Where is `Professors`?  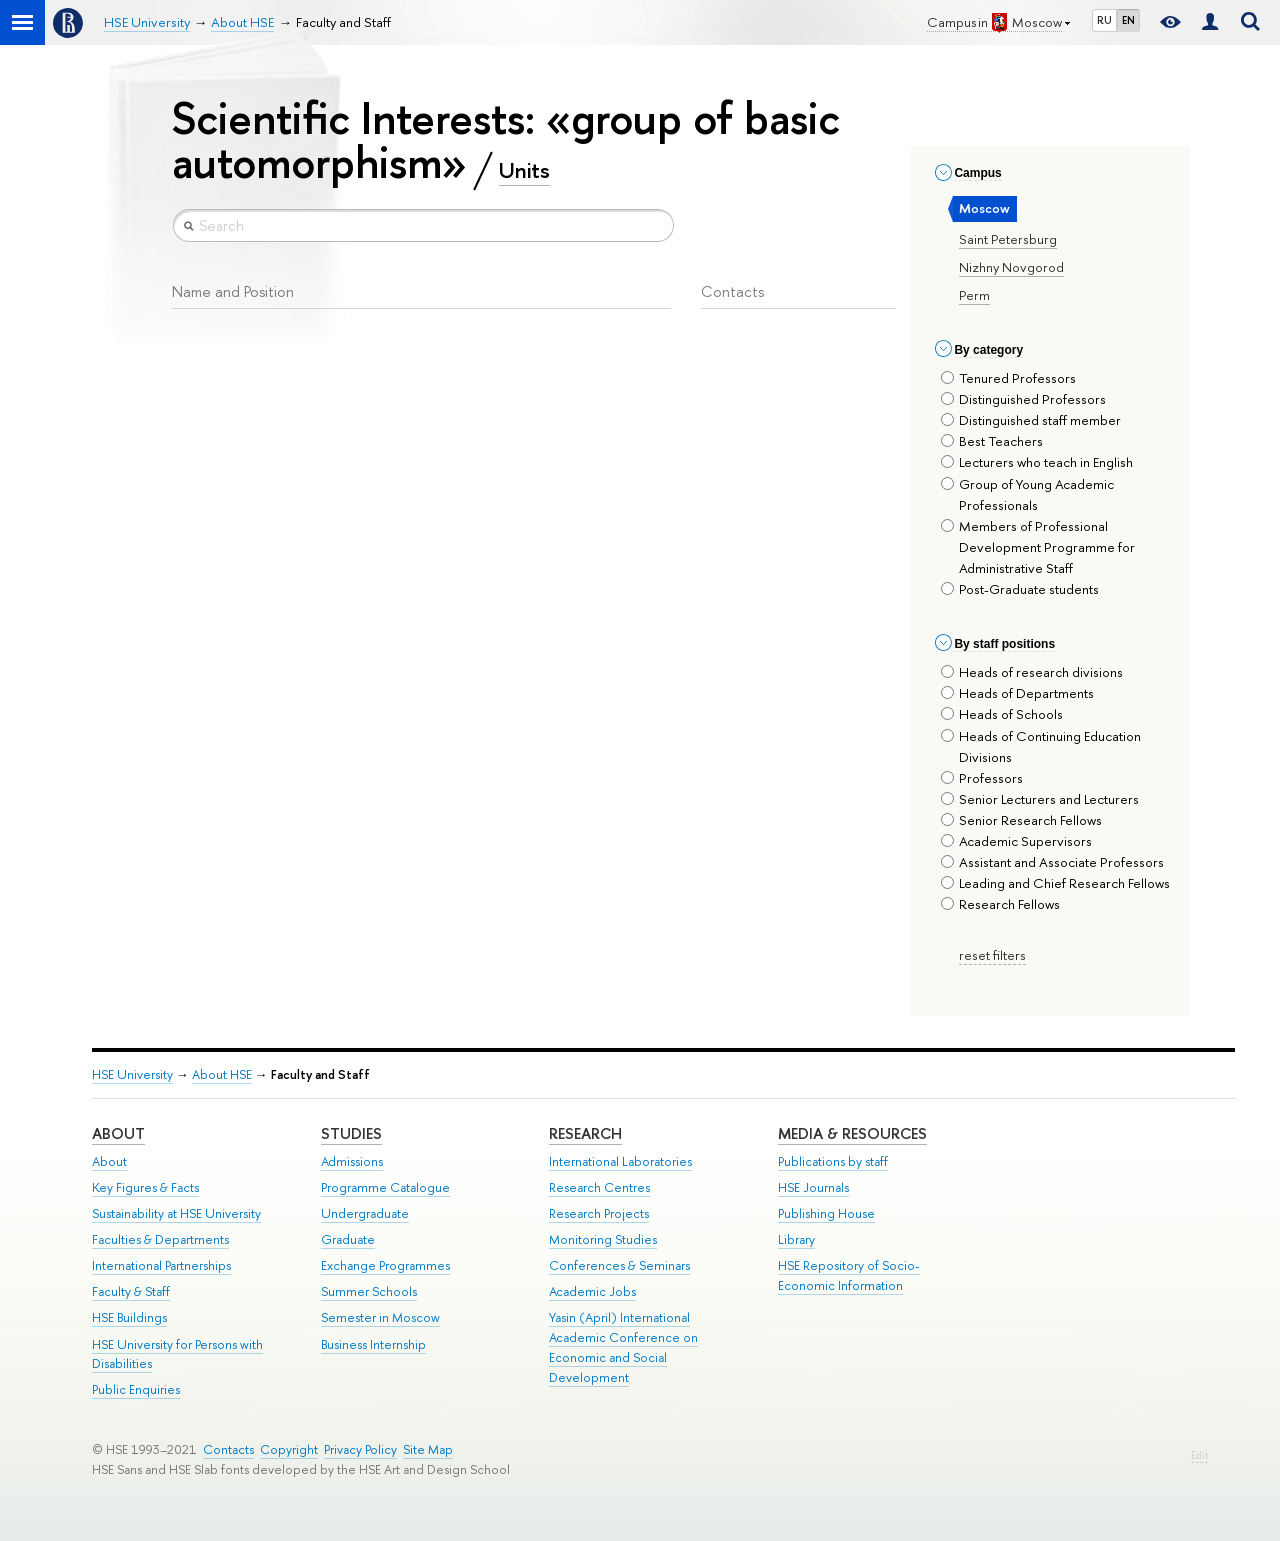 Professors is located at coordinates (982, 778).